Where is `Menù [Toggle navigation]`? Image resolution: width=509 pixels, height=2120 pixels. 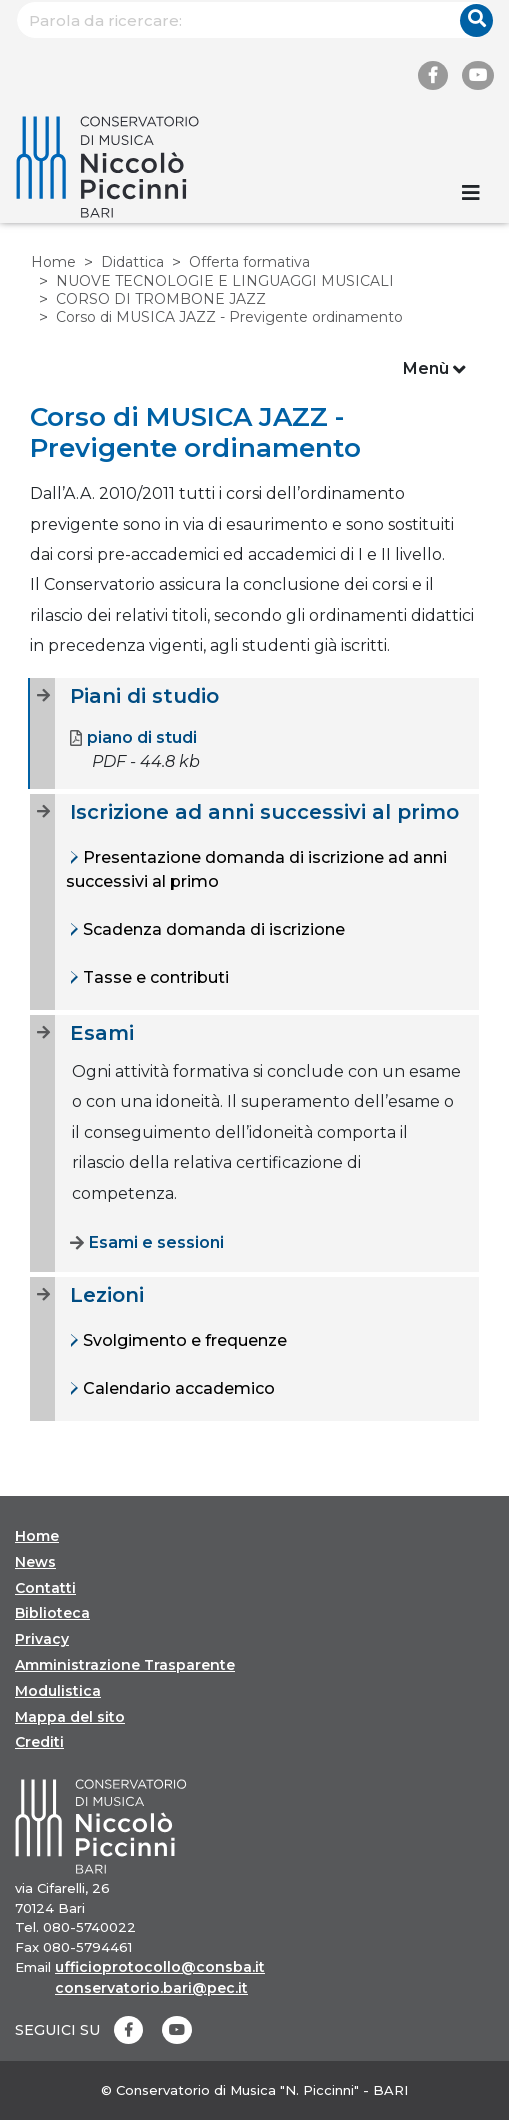 Menù [Toggle navigation] is located at coordinates (434, 369).